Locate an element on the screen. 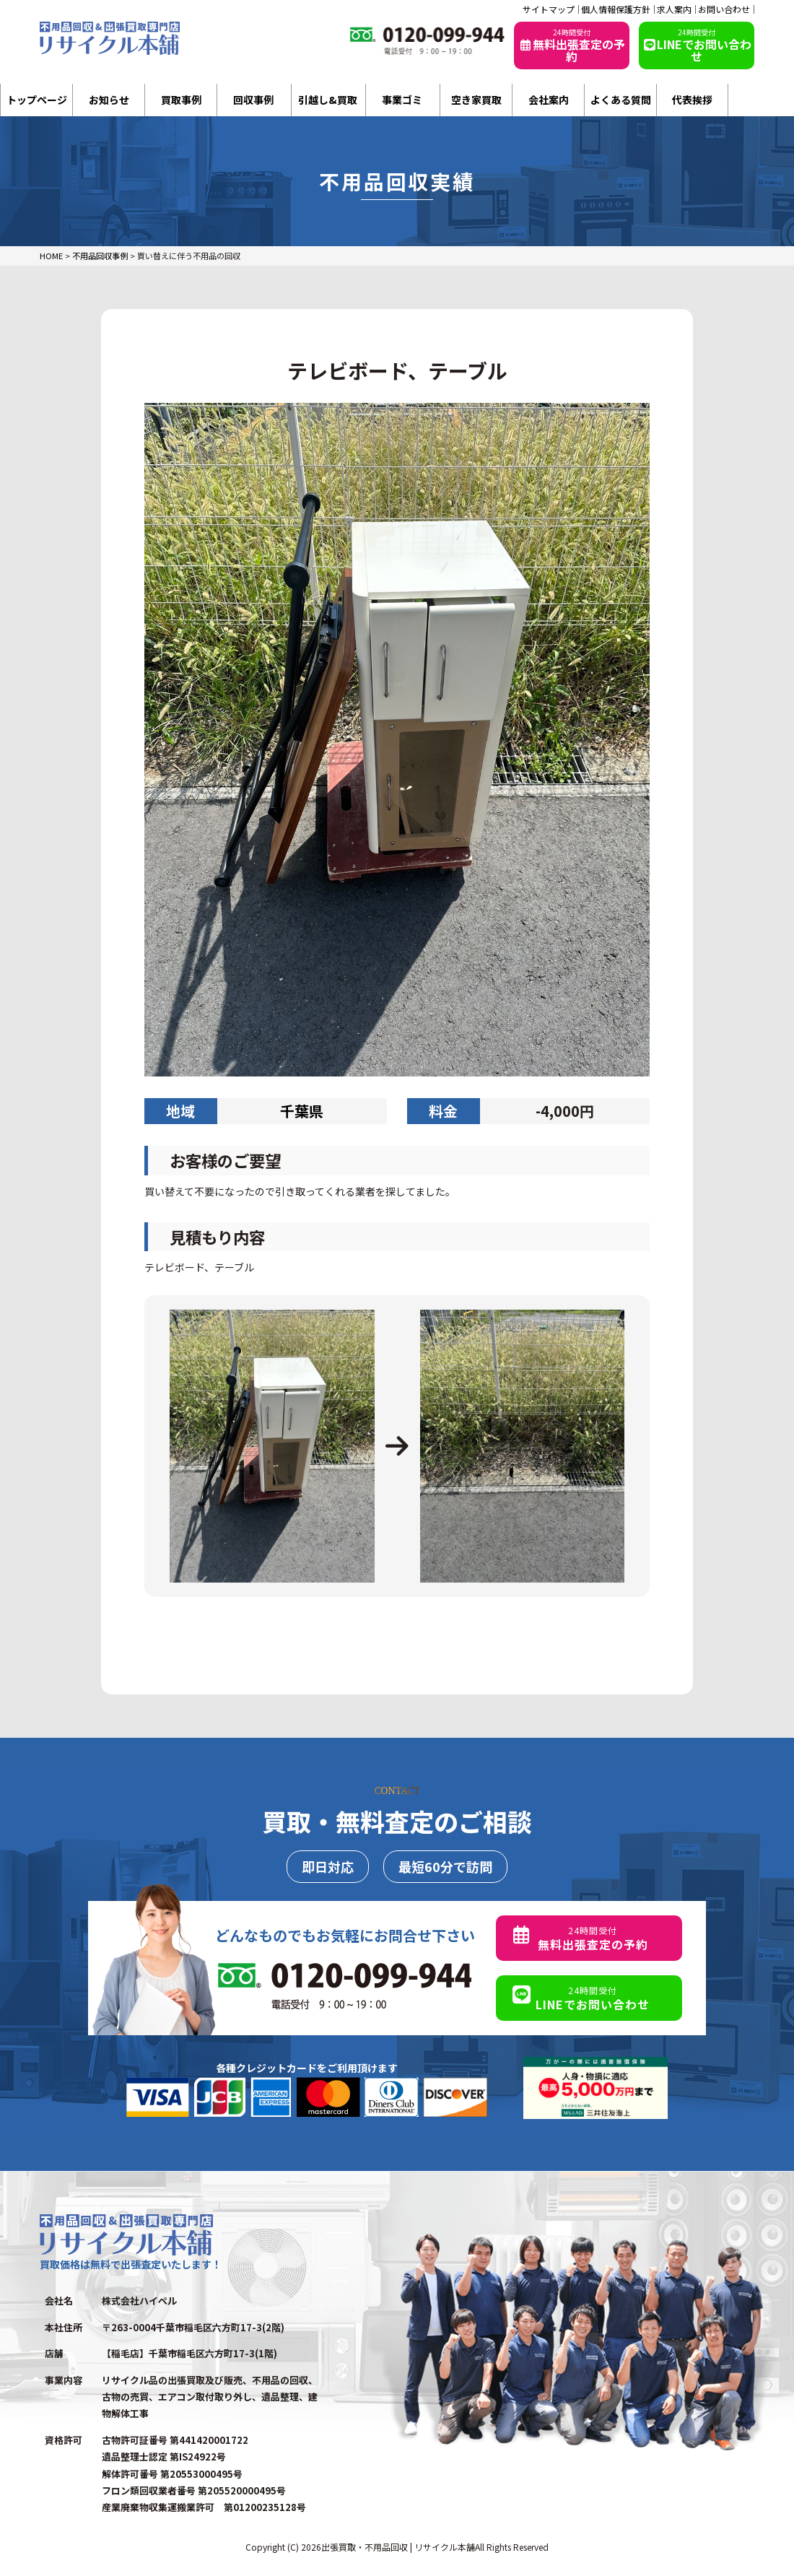 The height and width of the screenshot is (2576, 794). サイトマップ is located at coordinates (549, 9).